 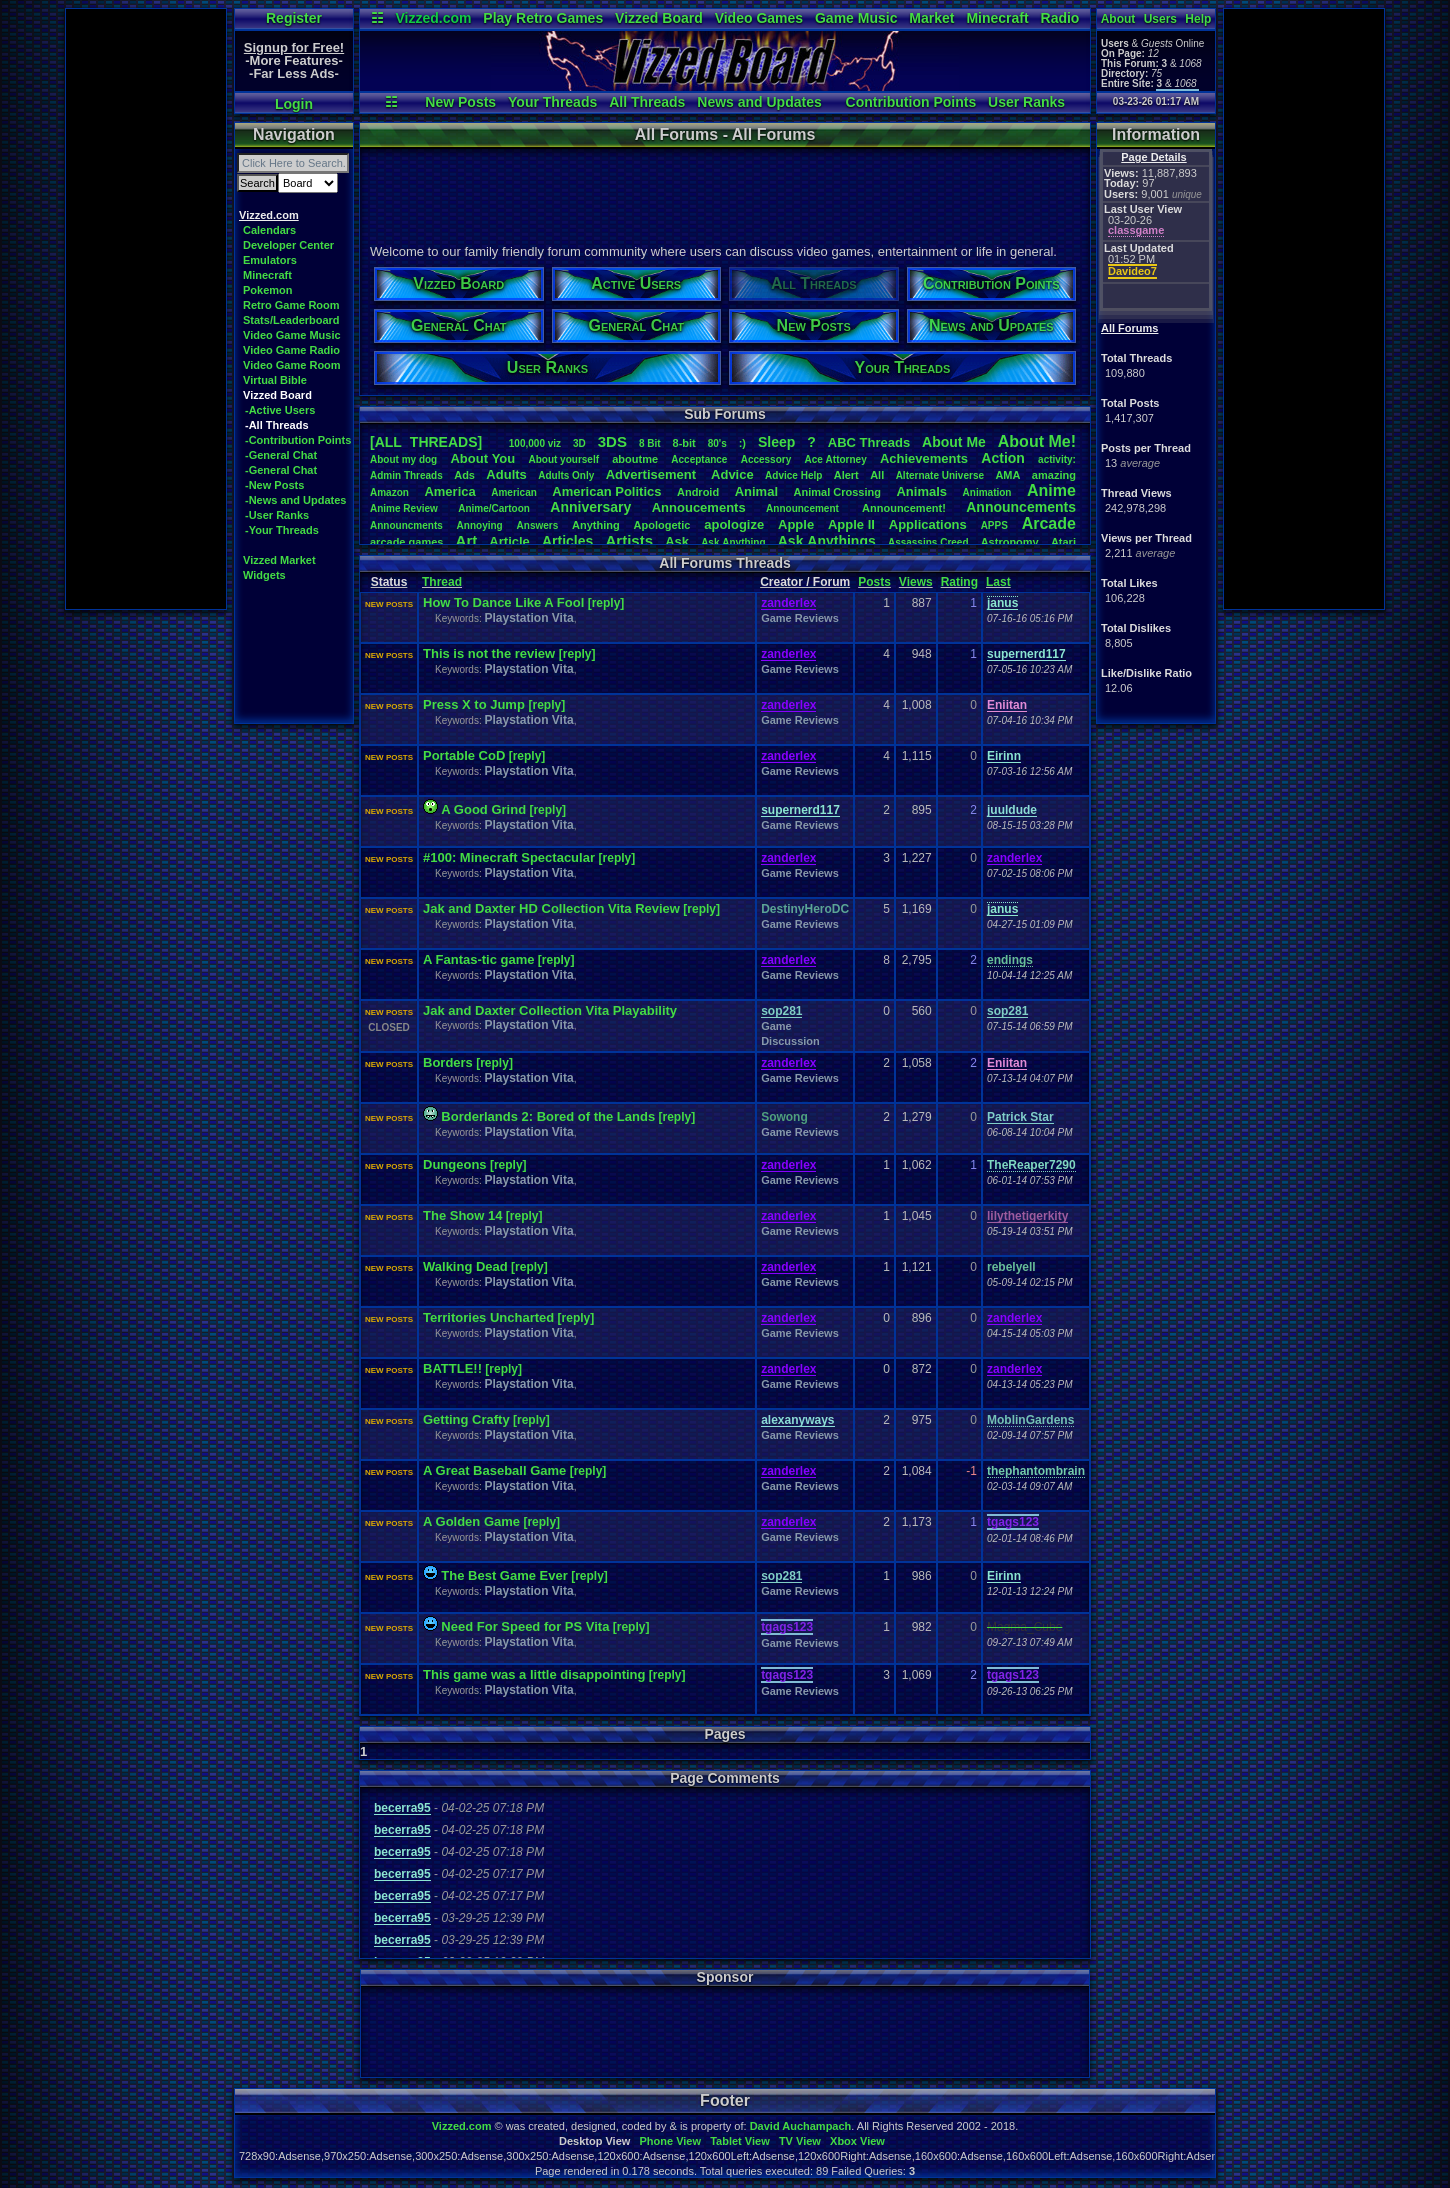 I want to click on -Active Users, so click(x=280, y=410).